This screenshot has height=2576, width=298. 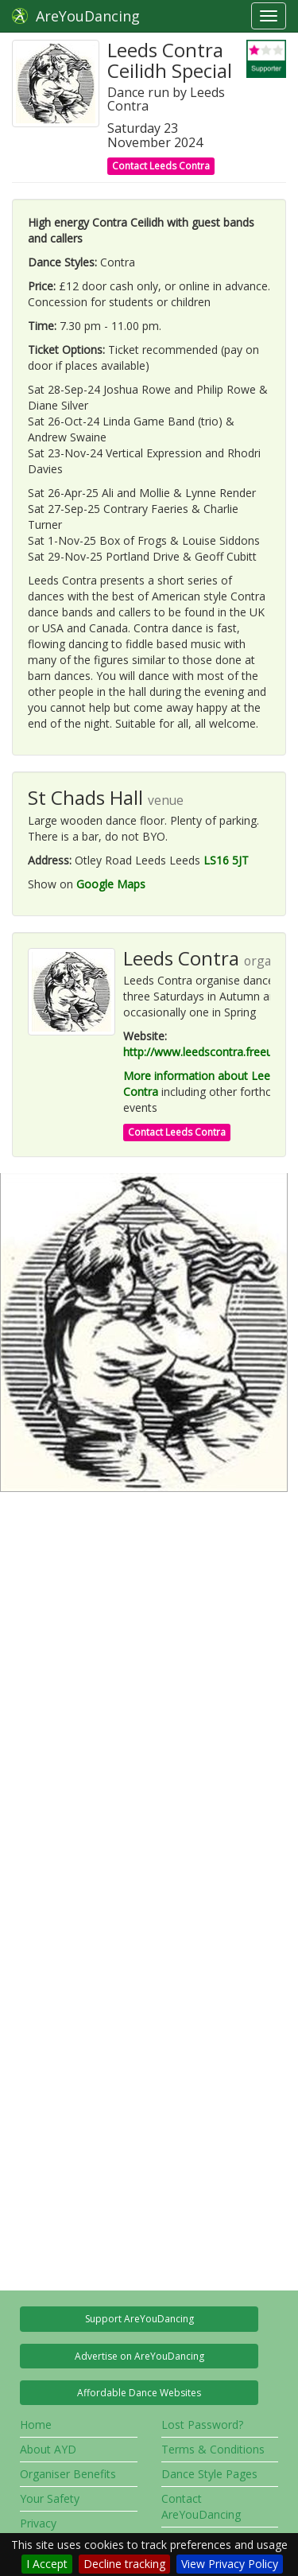 I want to click on Decline tracking, so click(x=124, y=2563).